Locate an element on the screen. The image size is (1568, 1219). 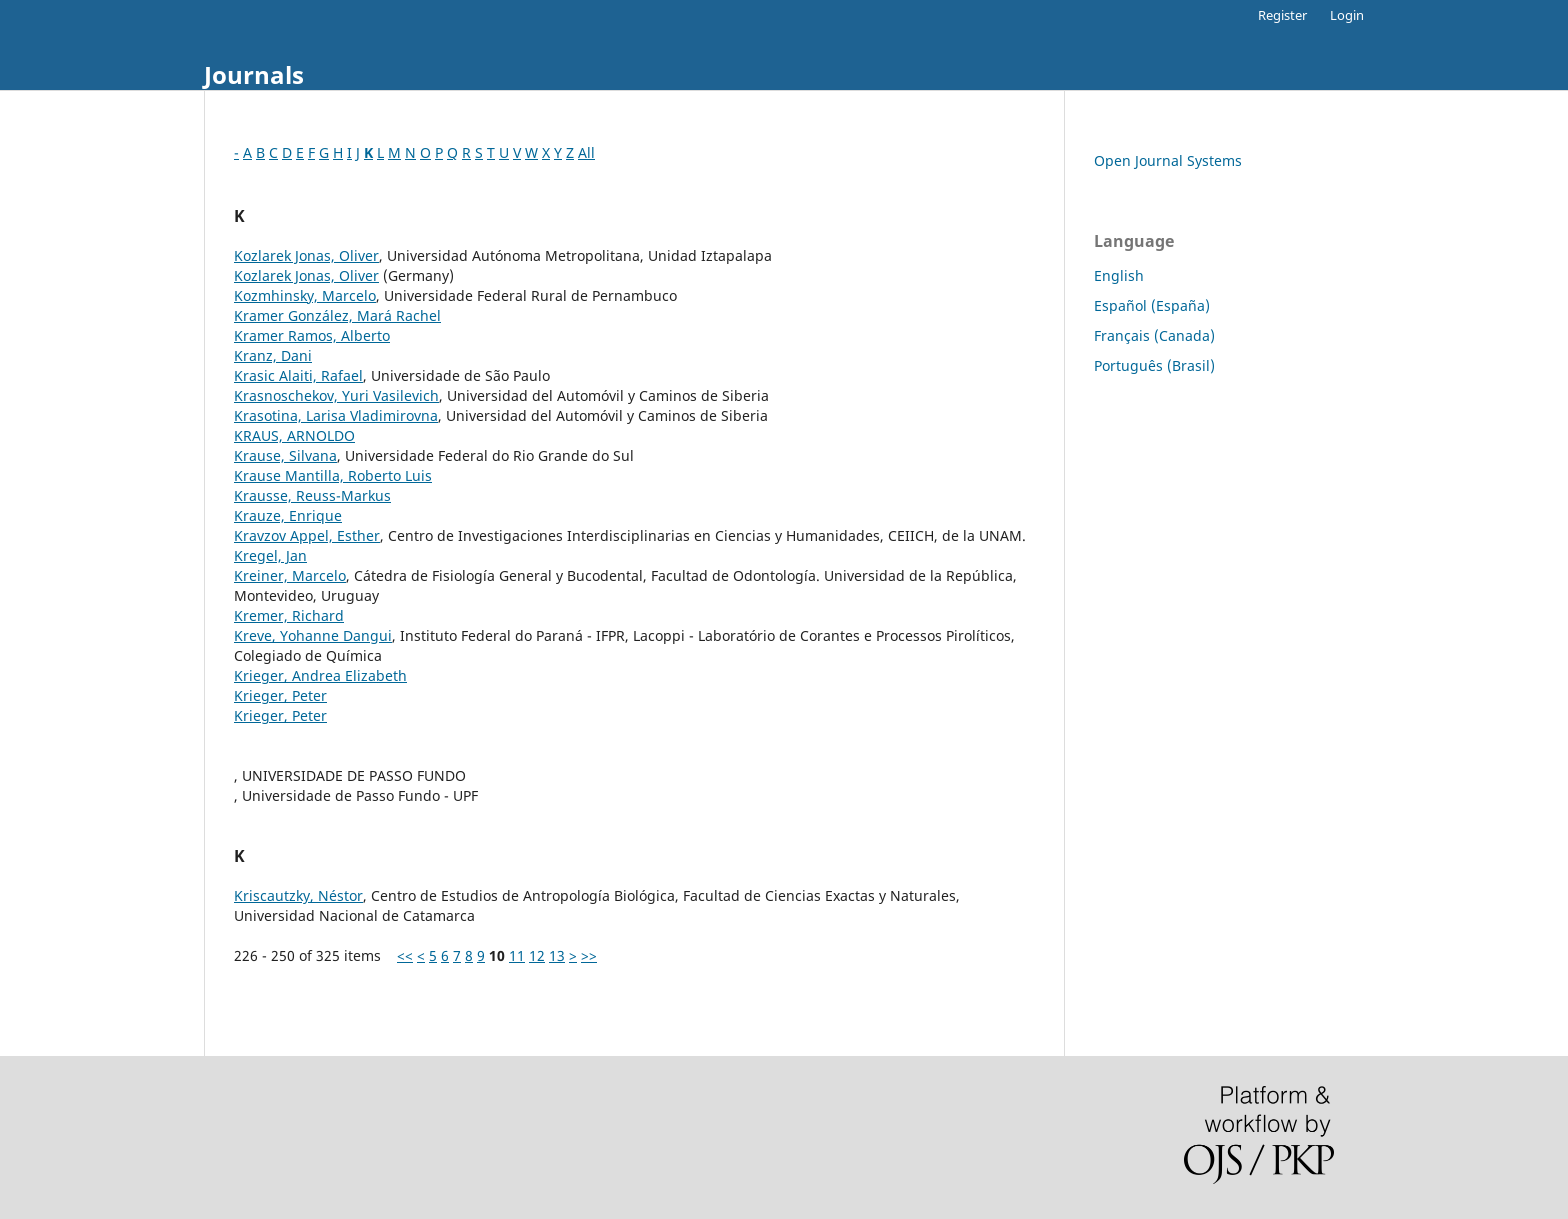
Login is located at coordinates (1347, 15).